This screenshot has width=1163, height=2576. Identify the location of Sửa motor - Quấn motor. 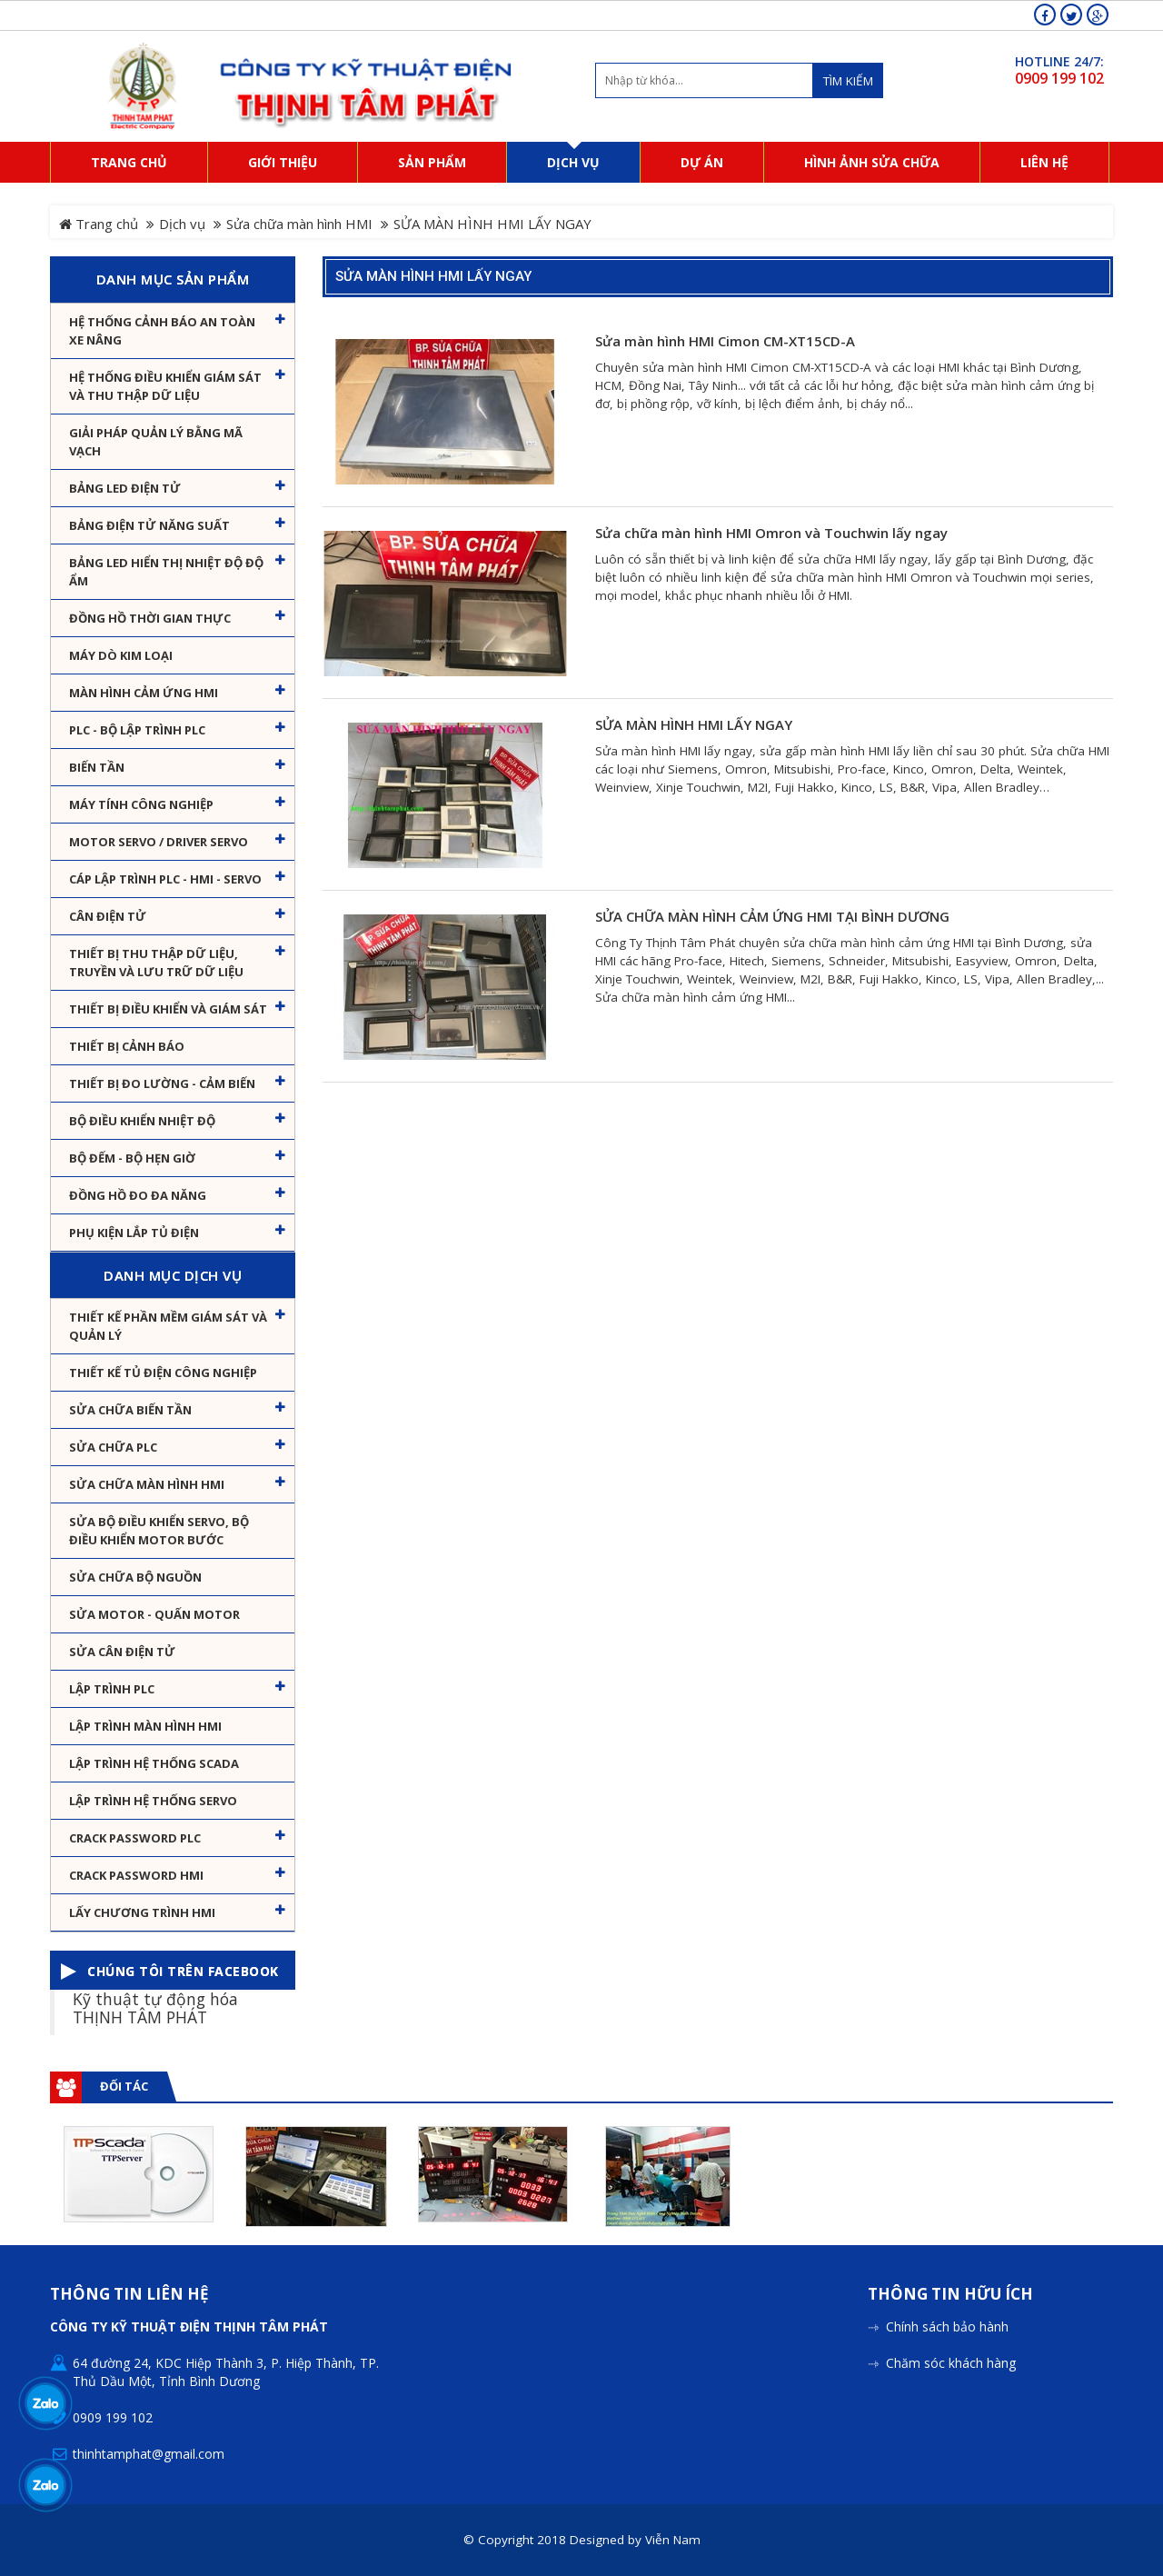
(154, 1614).